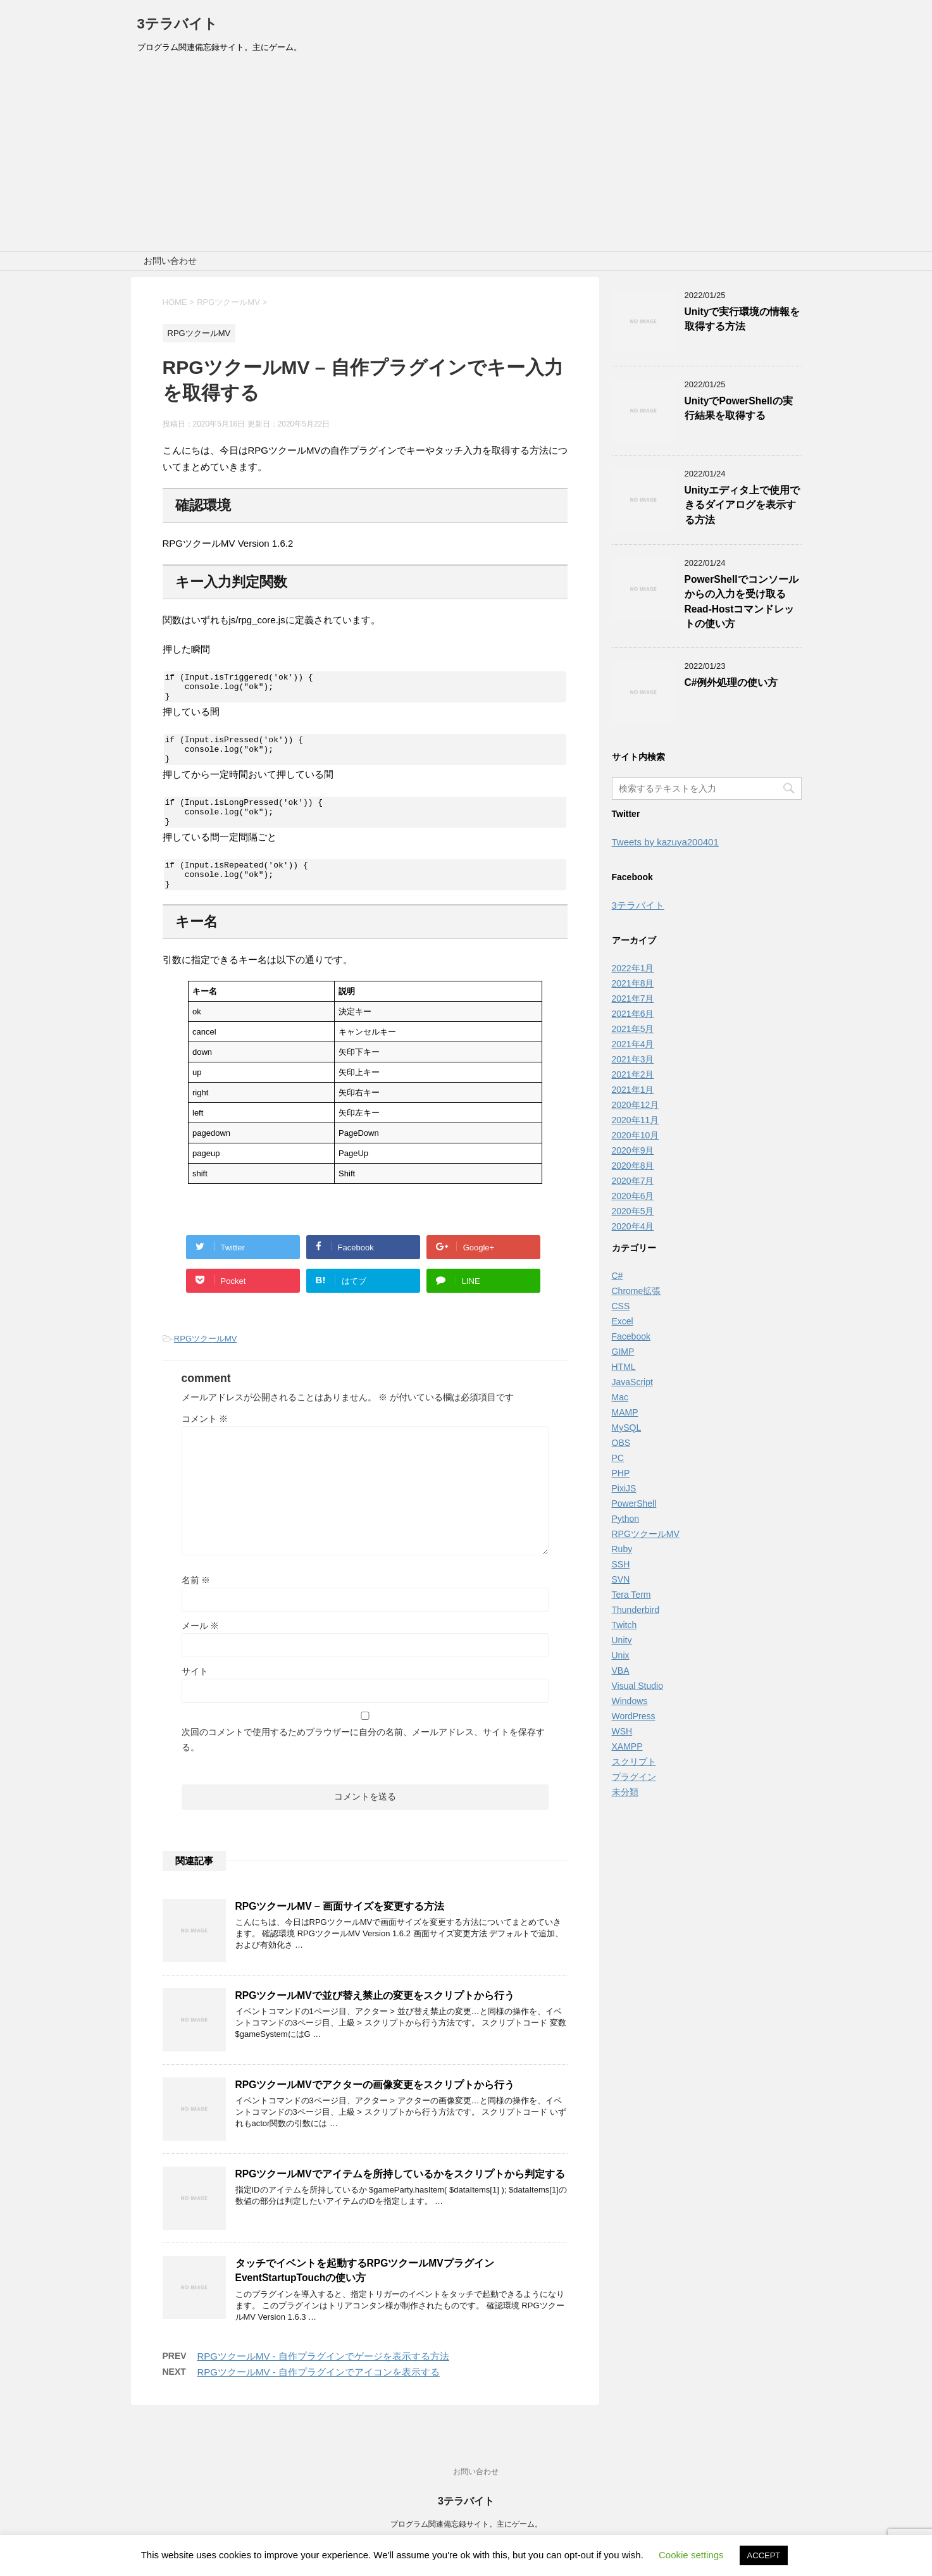 The height and width of the screenshot is (2576, 932). I want to click on PowerShell, so click(634, 1503).